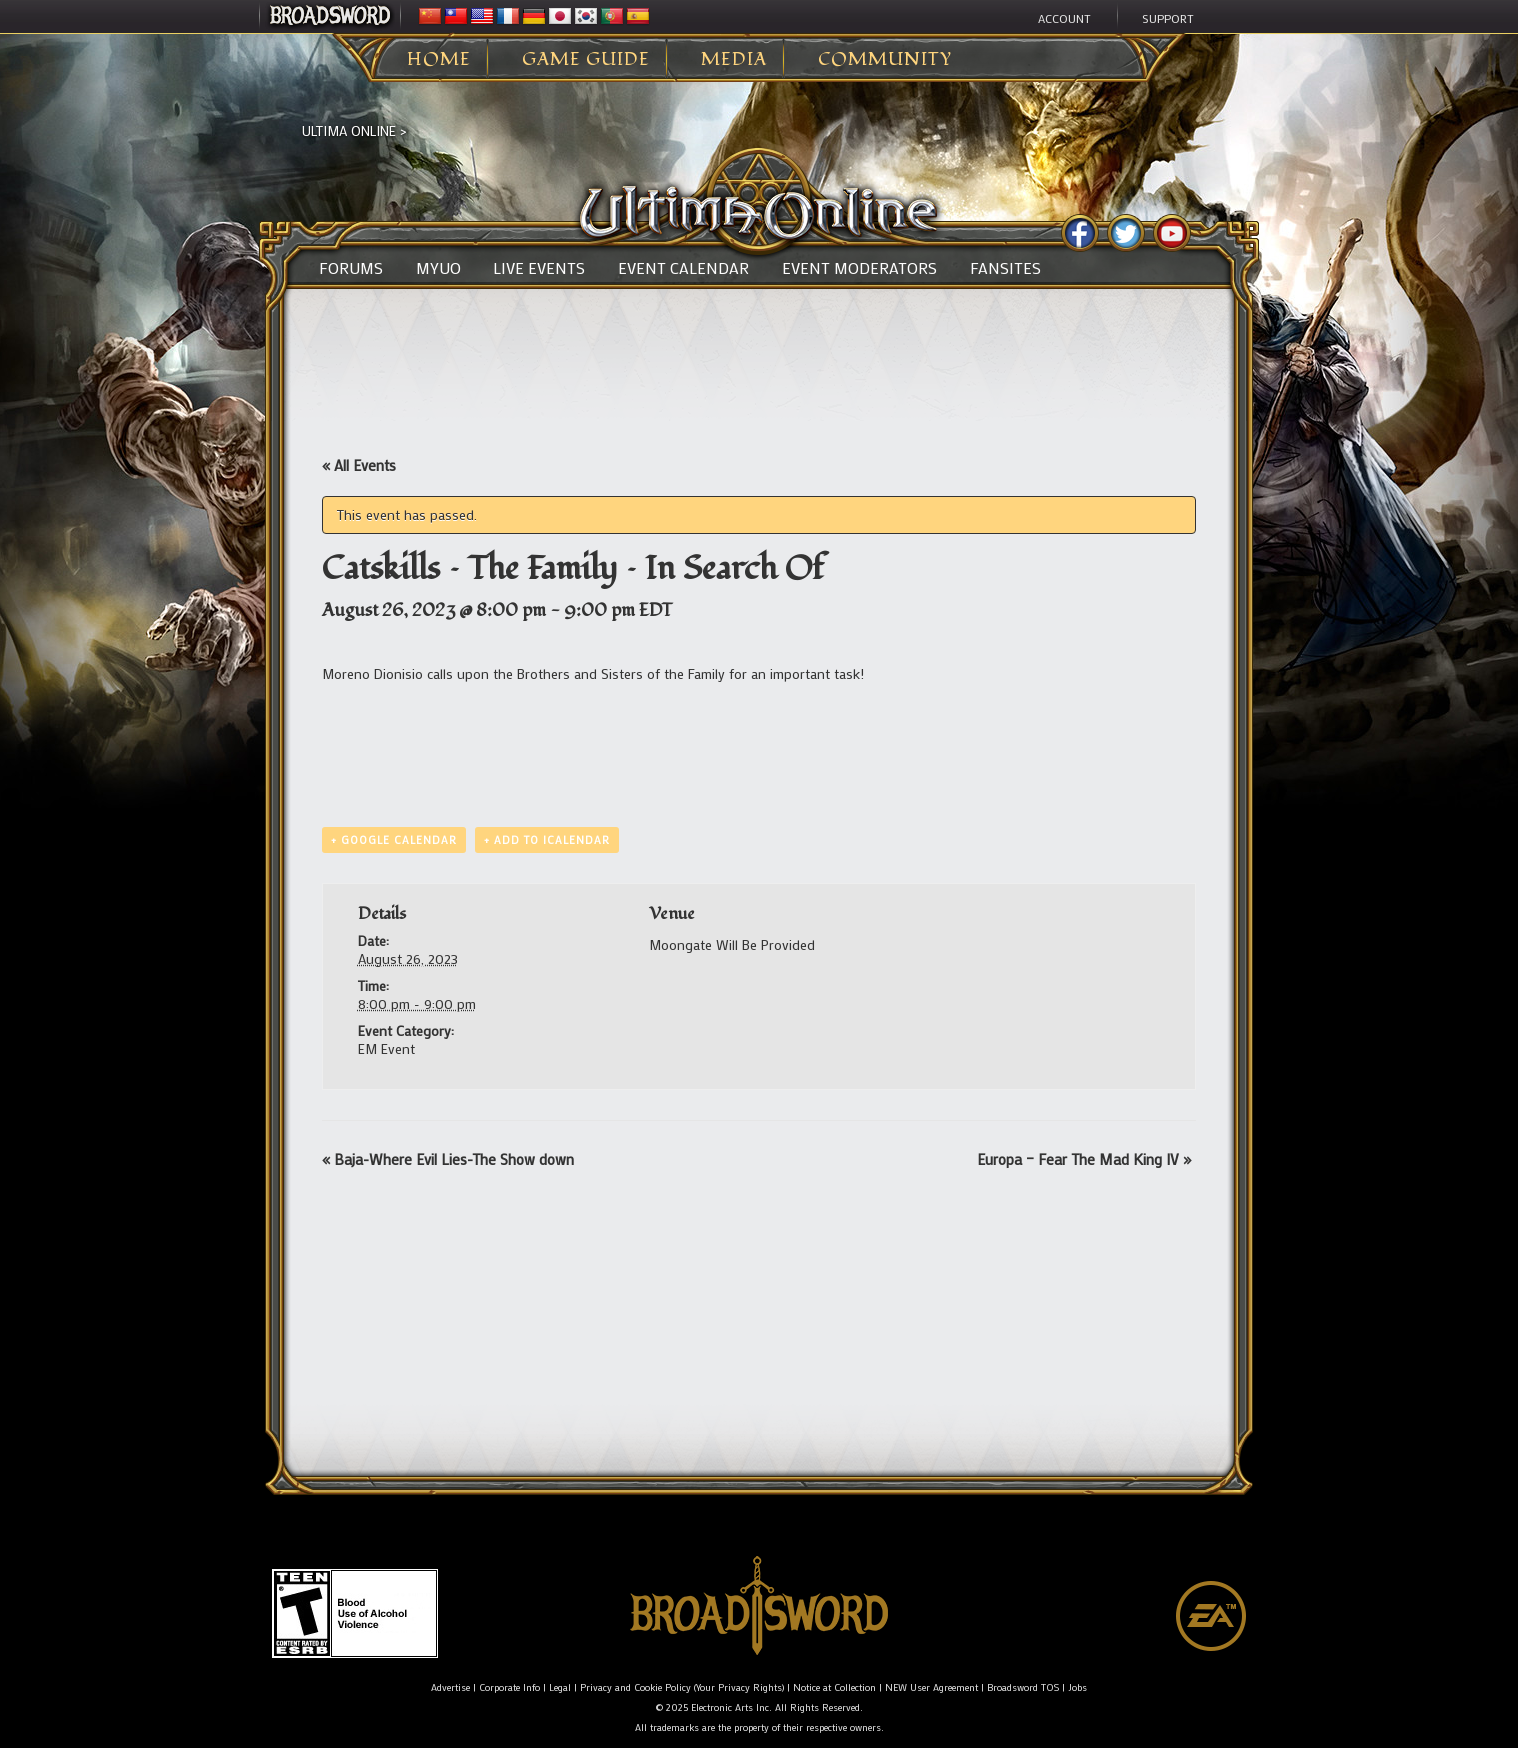  I want to click on NEW User Agreement, so click(931, 1687).